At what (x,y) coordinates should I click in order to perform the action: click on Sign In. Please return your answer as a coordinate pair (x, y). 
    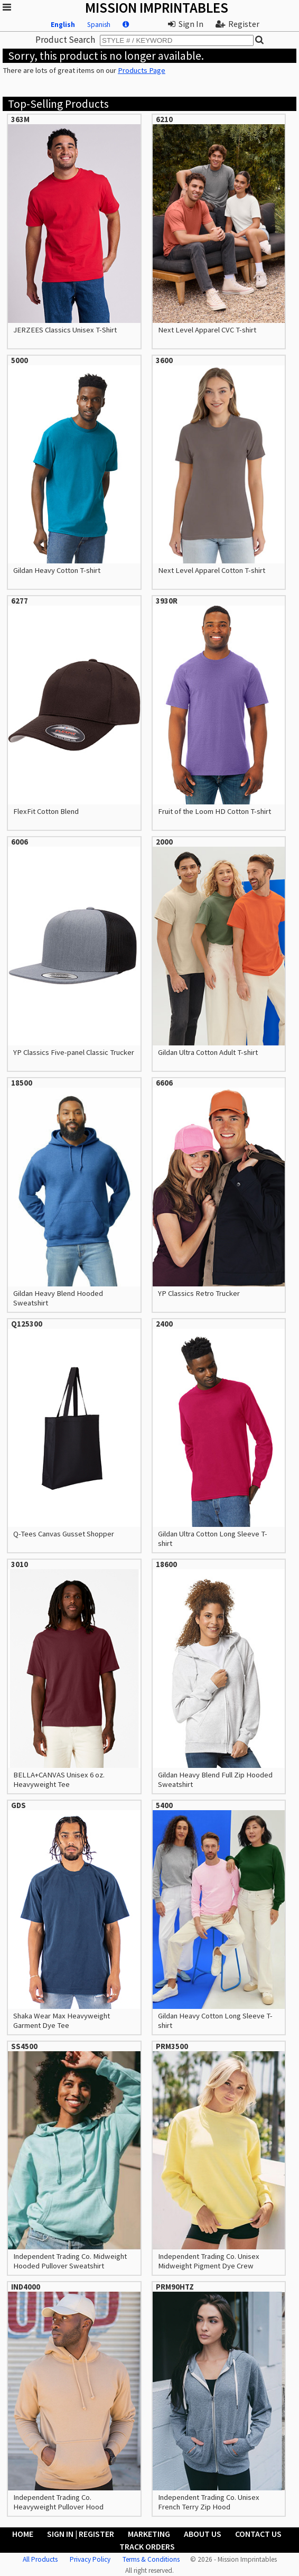
    Looking at the image, I should click on (185, 23).